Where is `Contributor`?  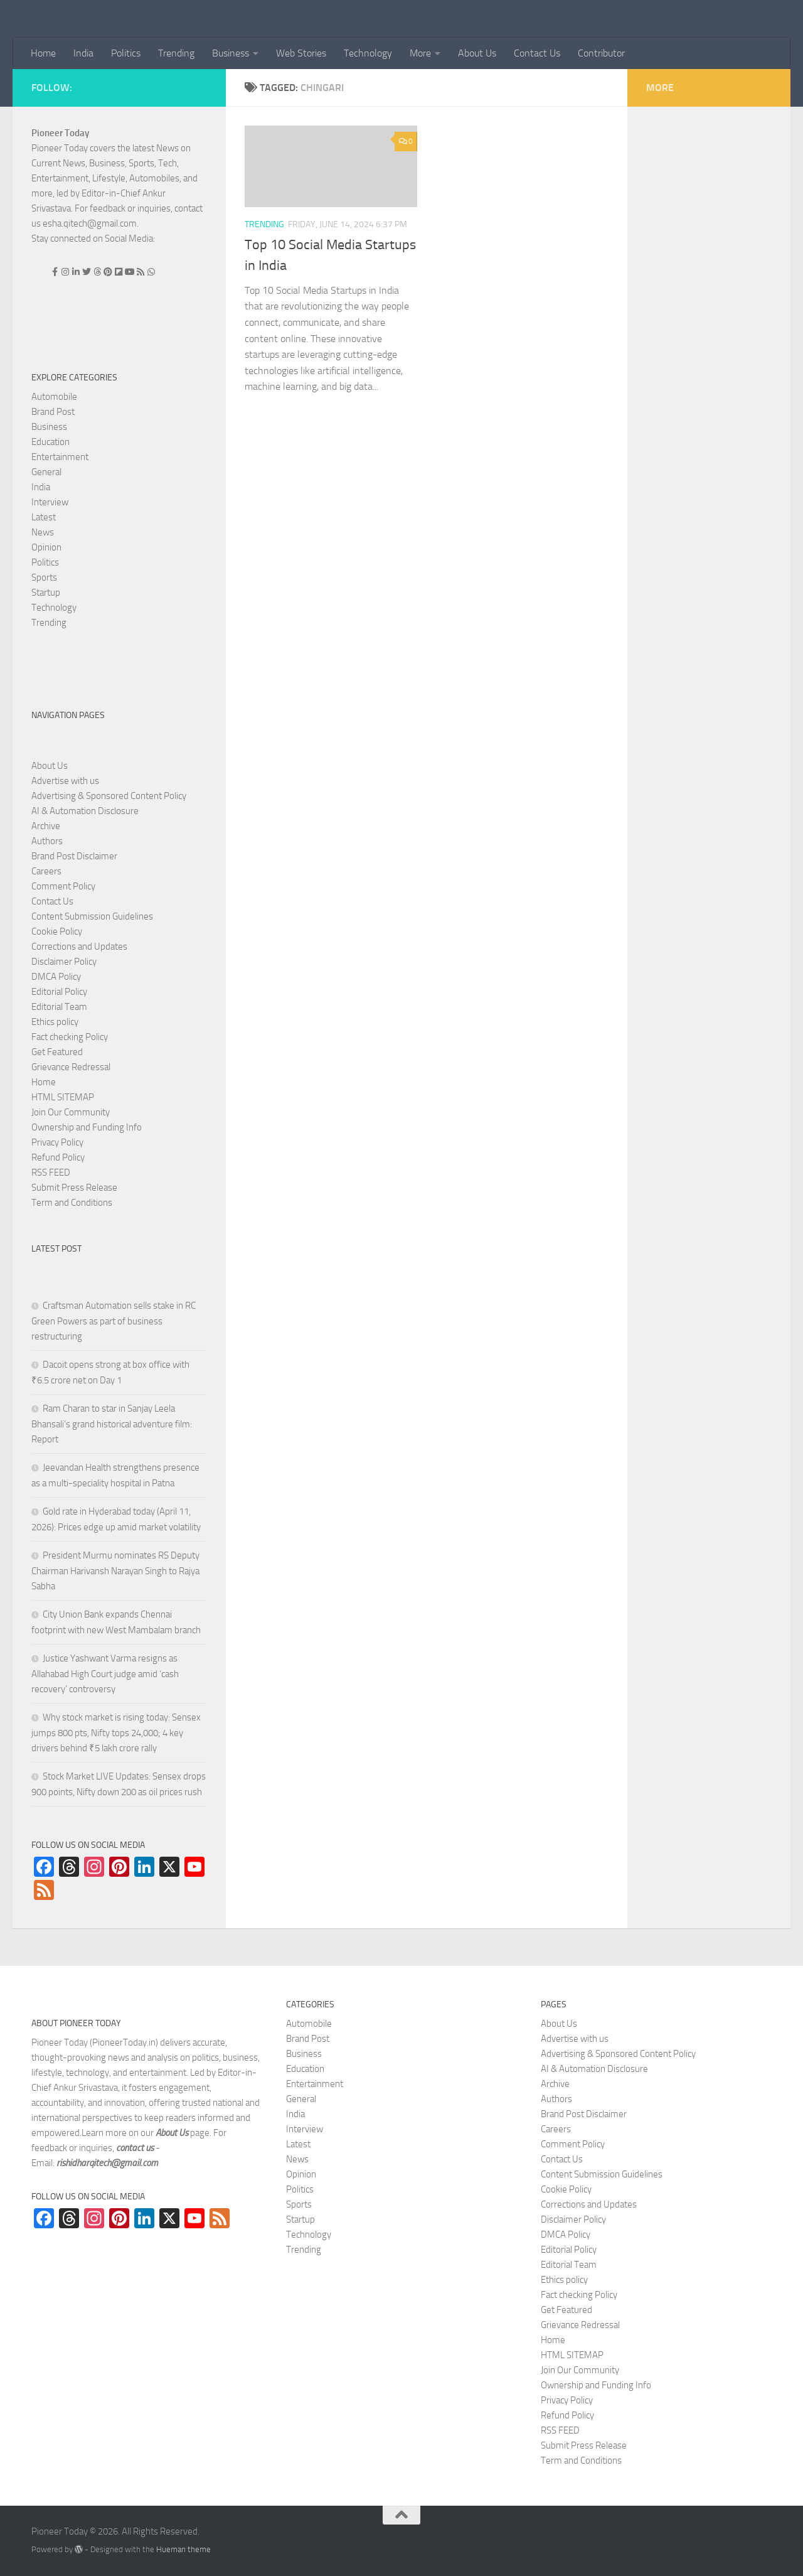
Contributor is located at coordinates (601, 53).